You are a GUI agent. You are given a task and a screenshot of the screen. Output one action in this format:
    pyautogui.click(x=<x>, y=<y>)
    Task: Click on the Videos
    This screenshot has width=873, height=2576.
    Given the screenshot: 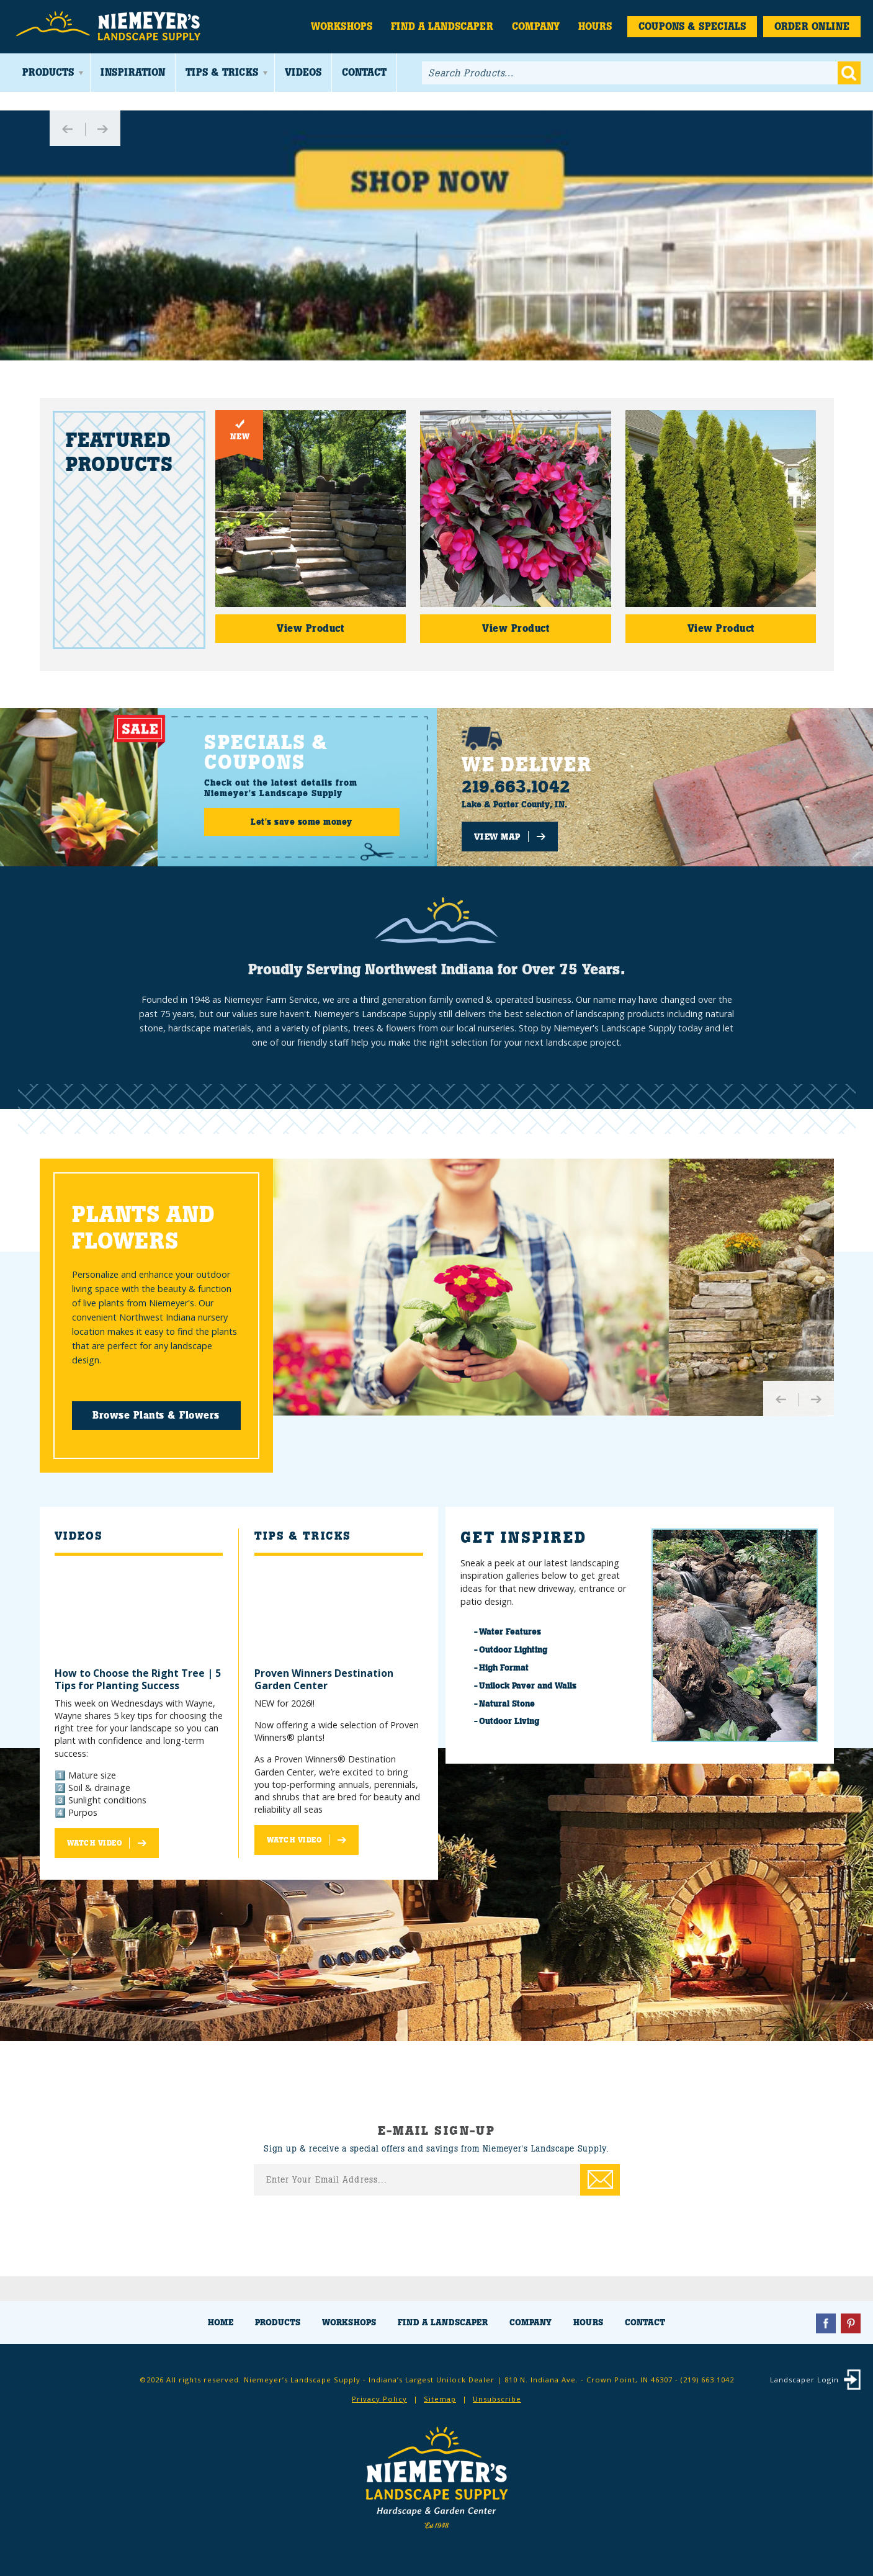 What is the action you would take?
    pyautogui.click(x=303, y=72)
    